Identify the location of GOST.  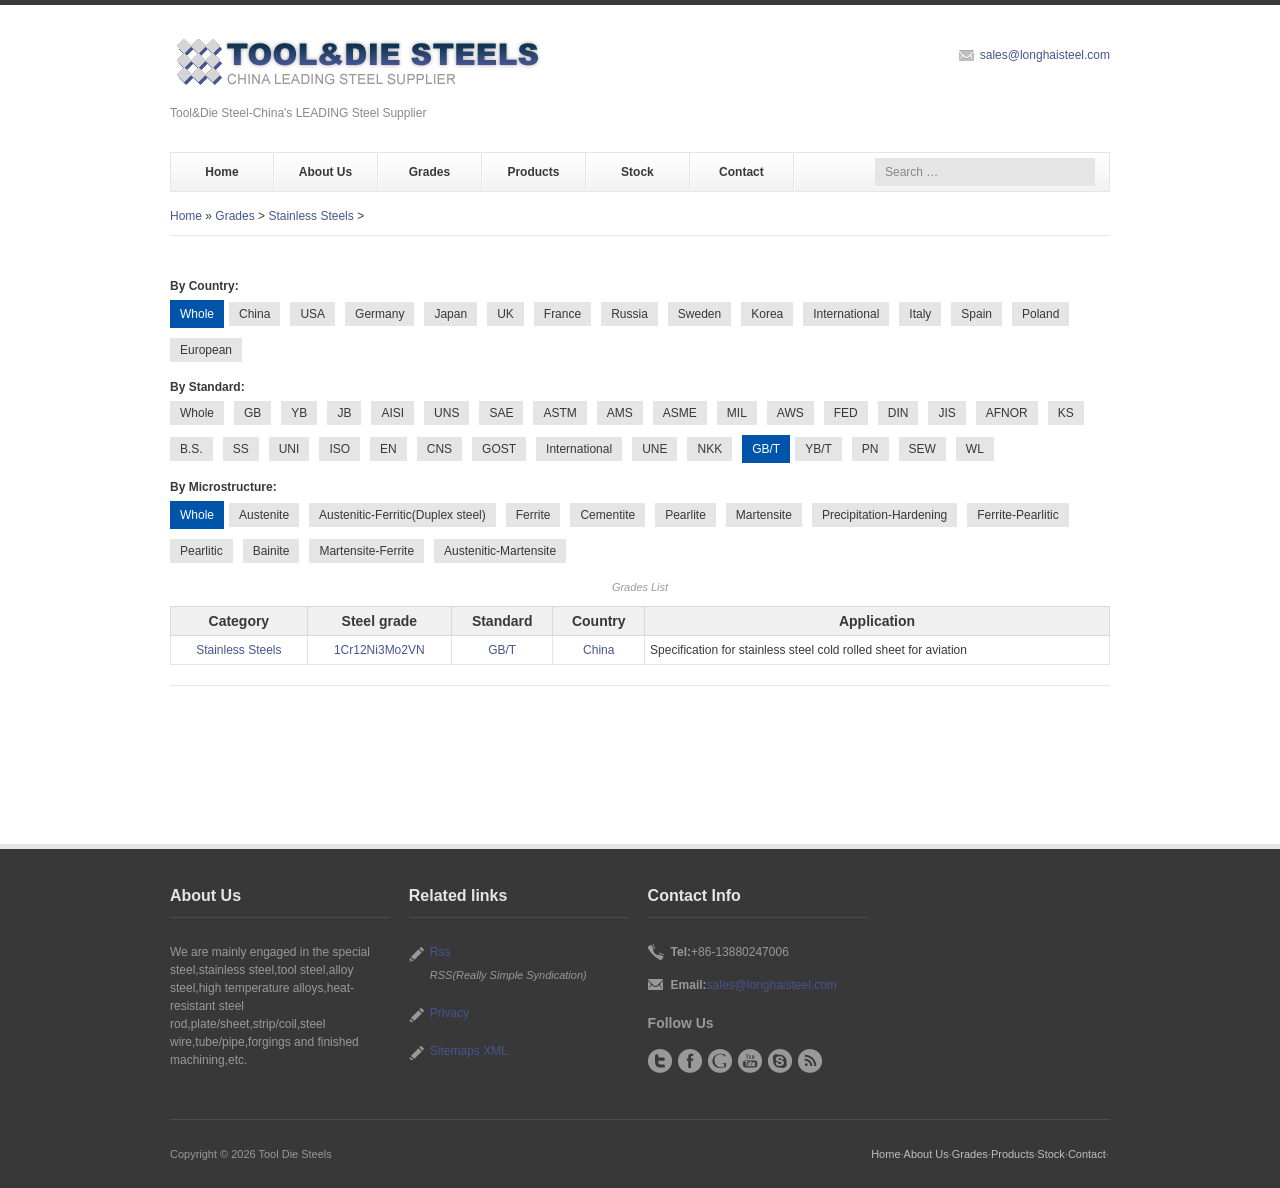
(499, 449).